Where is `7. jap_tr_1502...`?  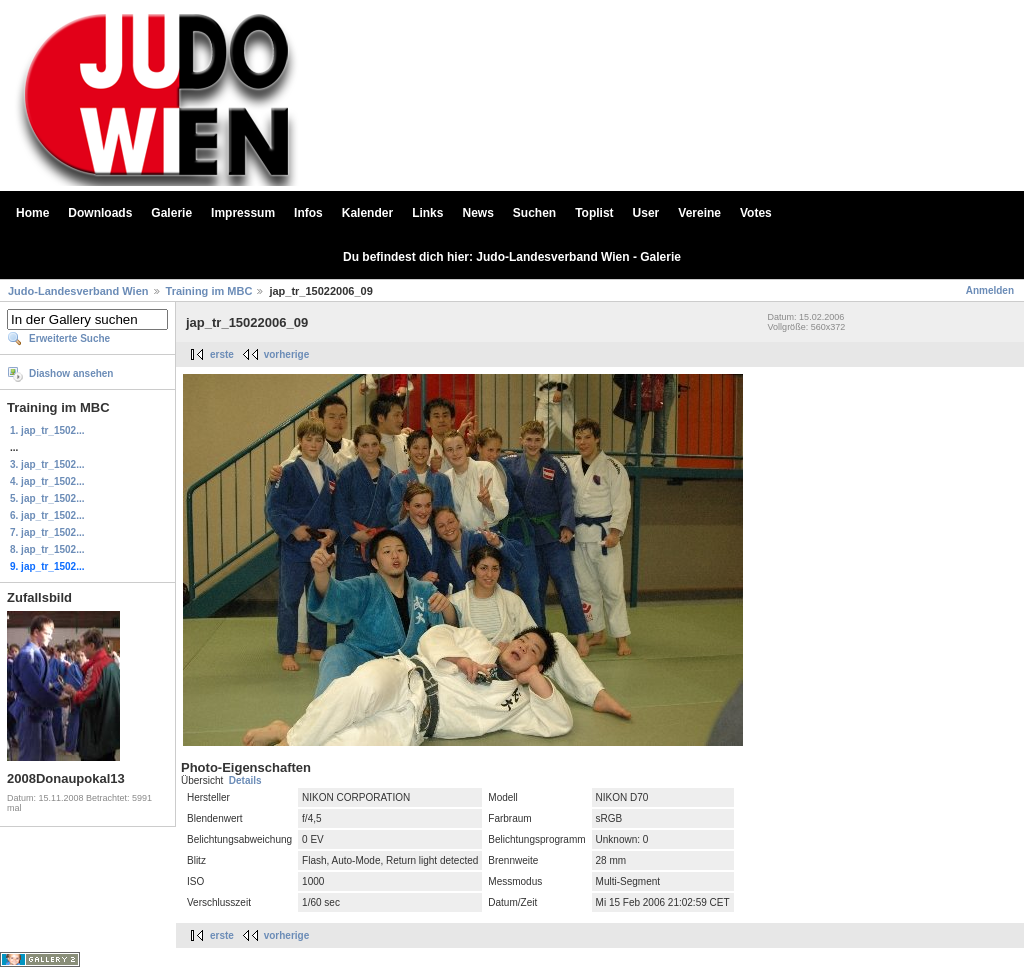 7. jap_tr_1502... is located at coordinates (47, 532).